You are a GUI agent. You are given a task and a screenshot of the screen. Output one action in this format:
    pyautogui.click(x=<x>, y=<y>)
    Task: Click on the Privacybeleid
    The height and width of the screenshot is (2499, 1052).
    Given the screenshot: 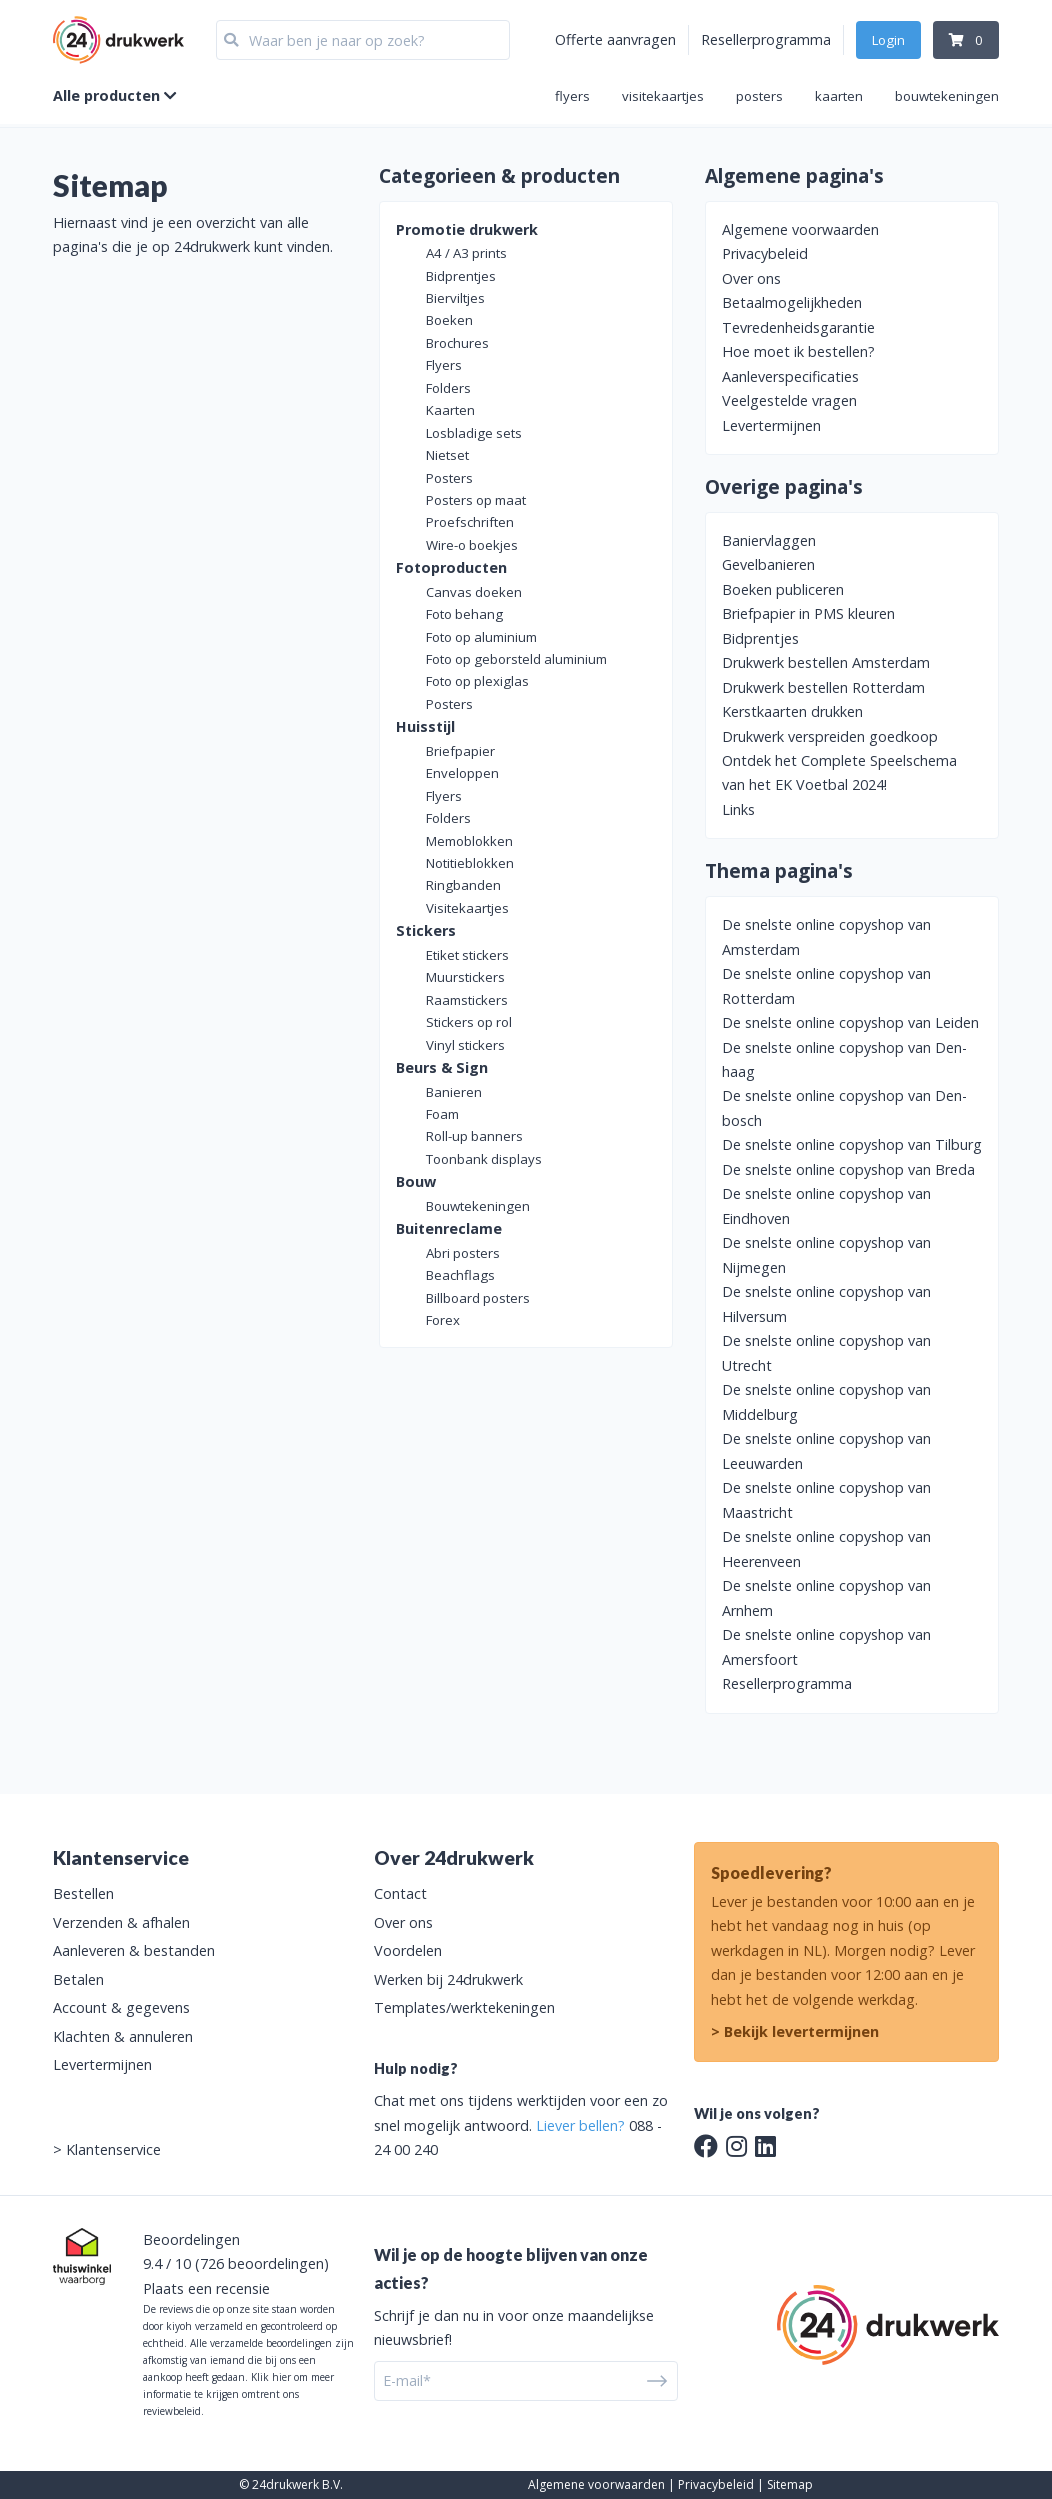 What is the action you would take?
    pyautogui.click(x=765, y=253)
    